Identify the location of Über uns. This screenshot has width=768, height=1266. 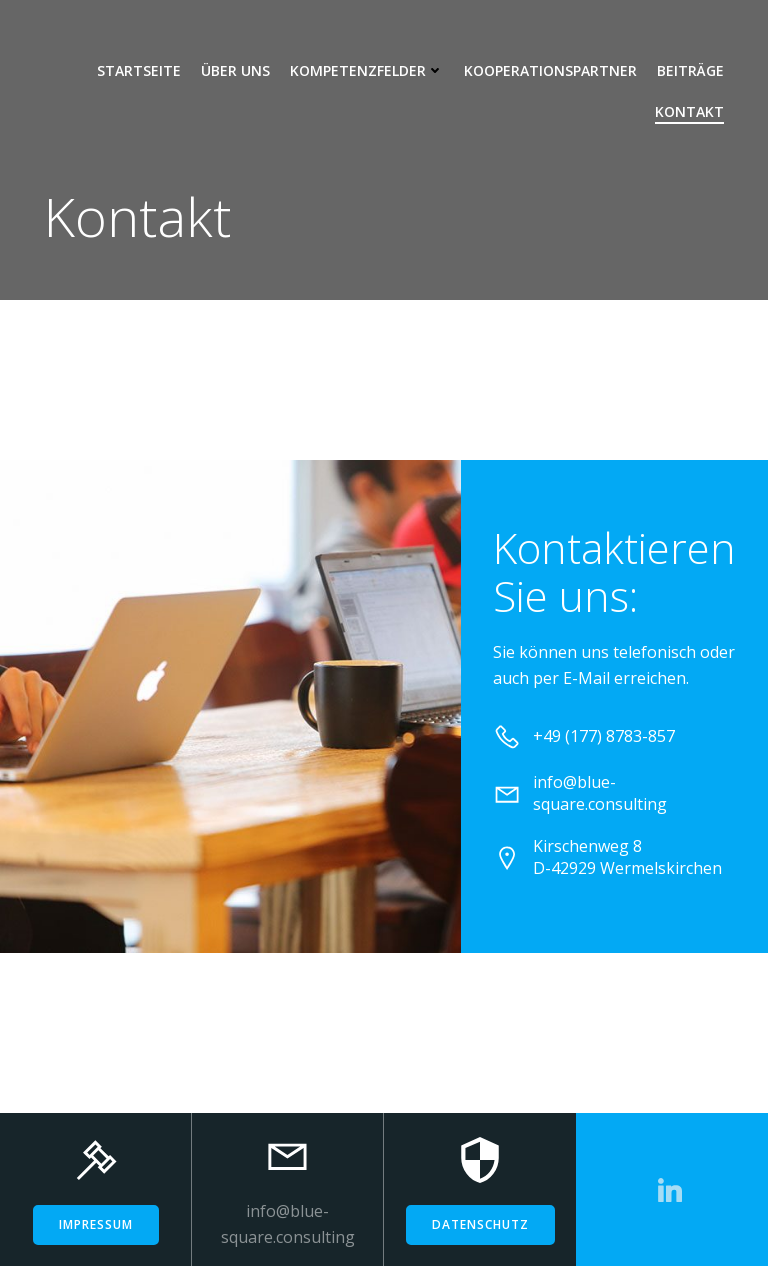
(235, 70).